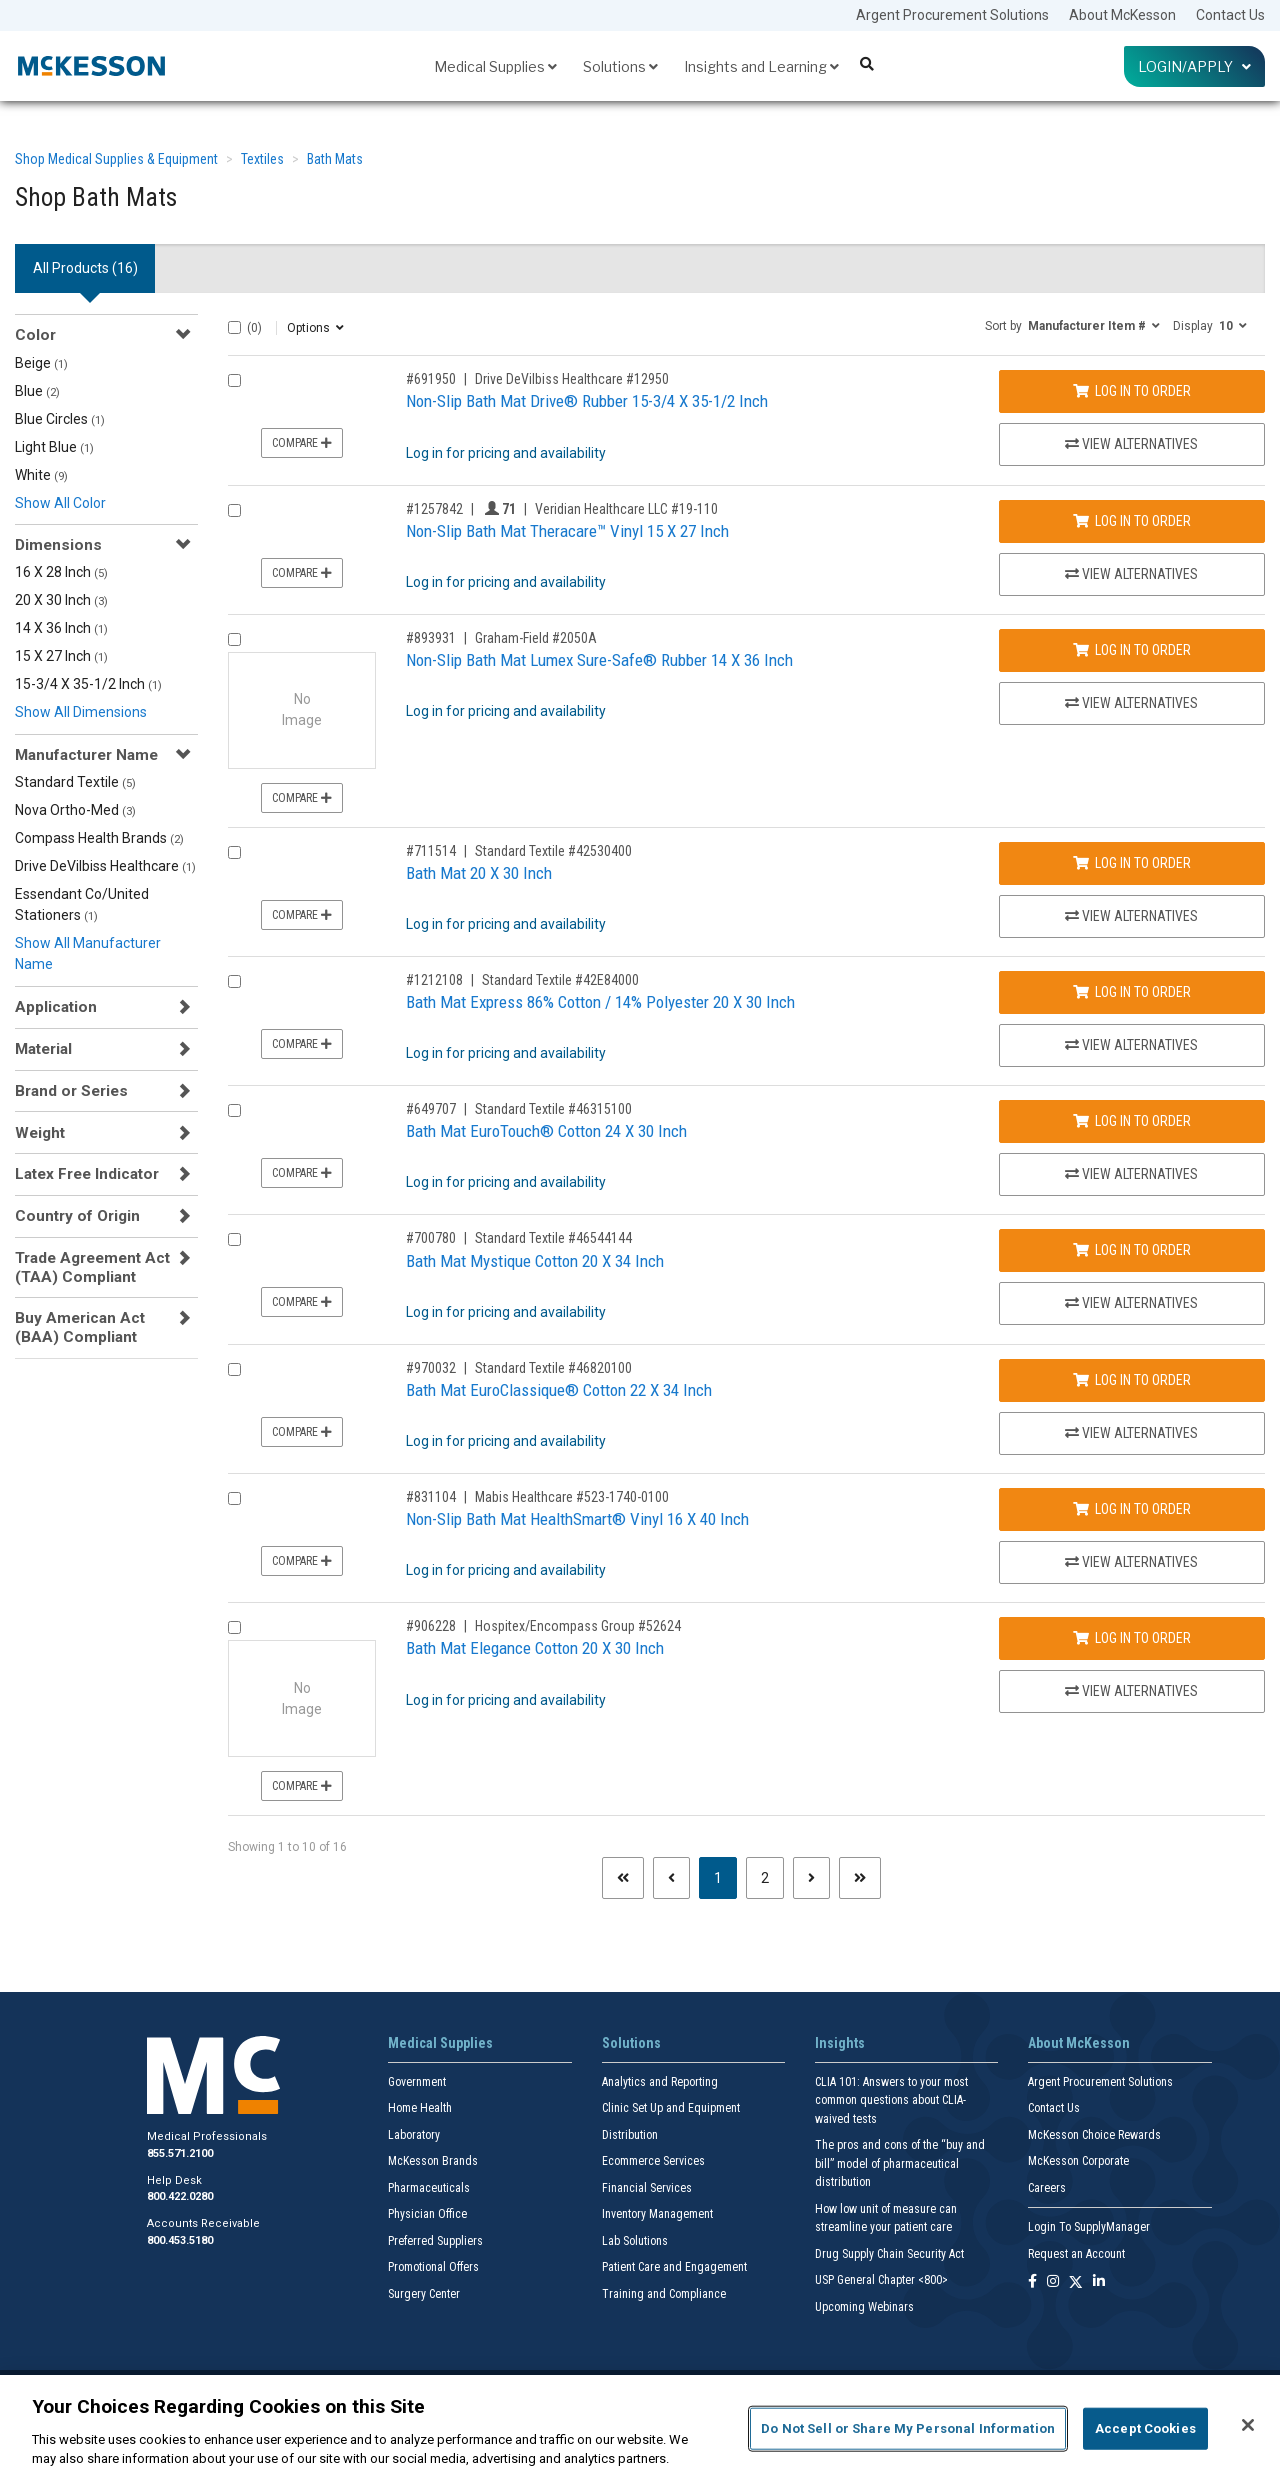  Describe the element at coordinates (1131, 1433) in the screenshot. I see `View Alternatives [View Alternatives to Bath Mat EuroClassique® Cotton 22 X 34 Inch]` at that location.